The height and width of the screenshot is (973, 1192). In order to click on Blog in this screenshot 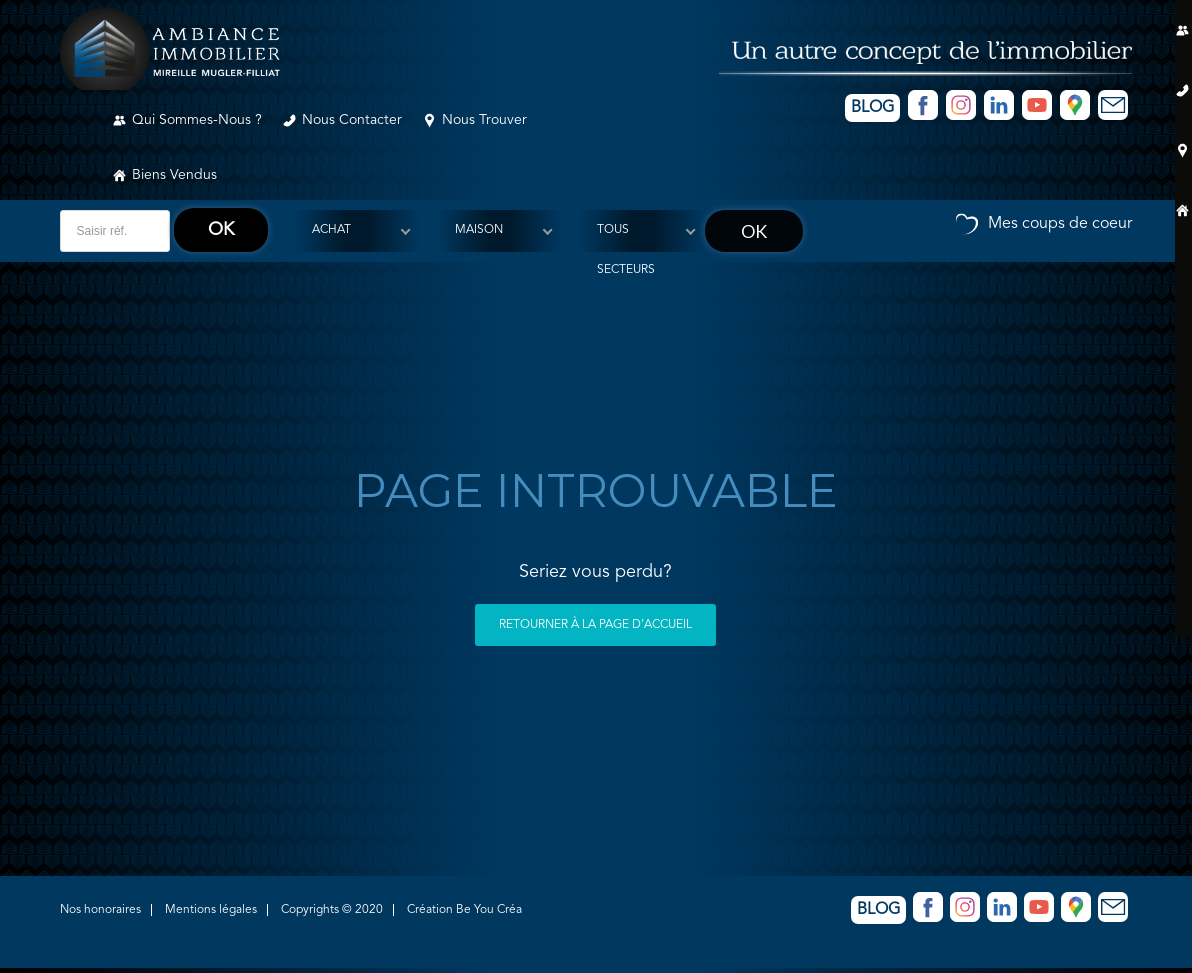, I will do `click(872, 108)`.